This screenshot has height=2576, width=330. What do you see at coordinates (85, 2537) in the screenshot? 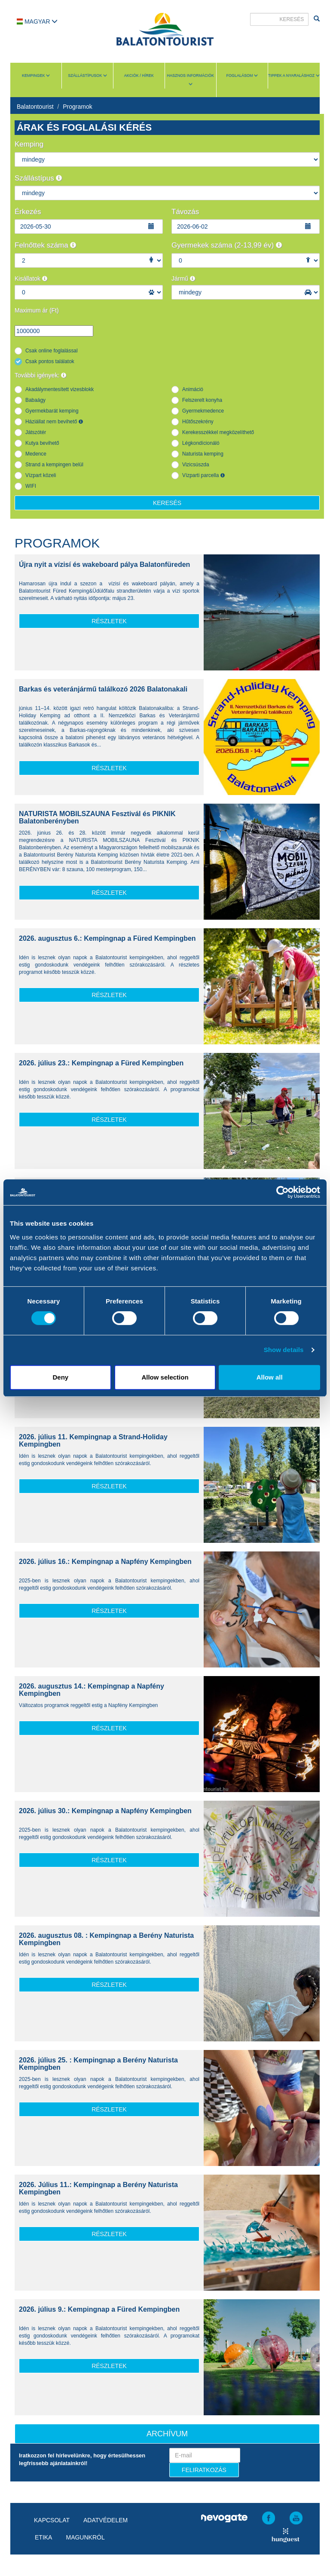
I see `Magunkról` at bounding box center [85, 2537].